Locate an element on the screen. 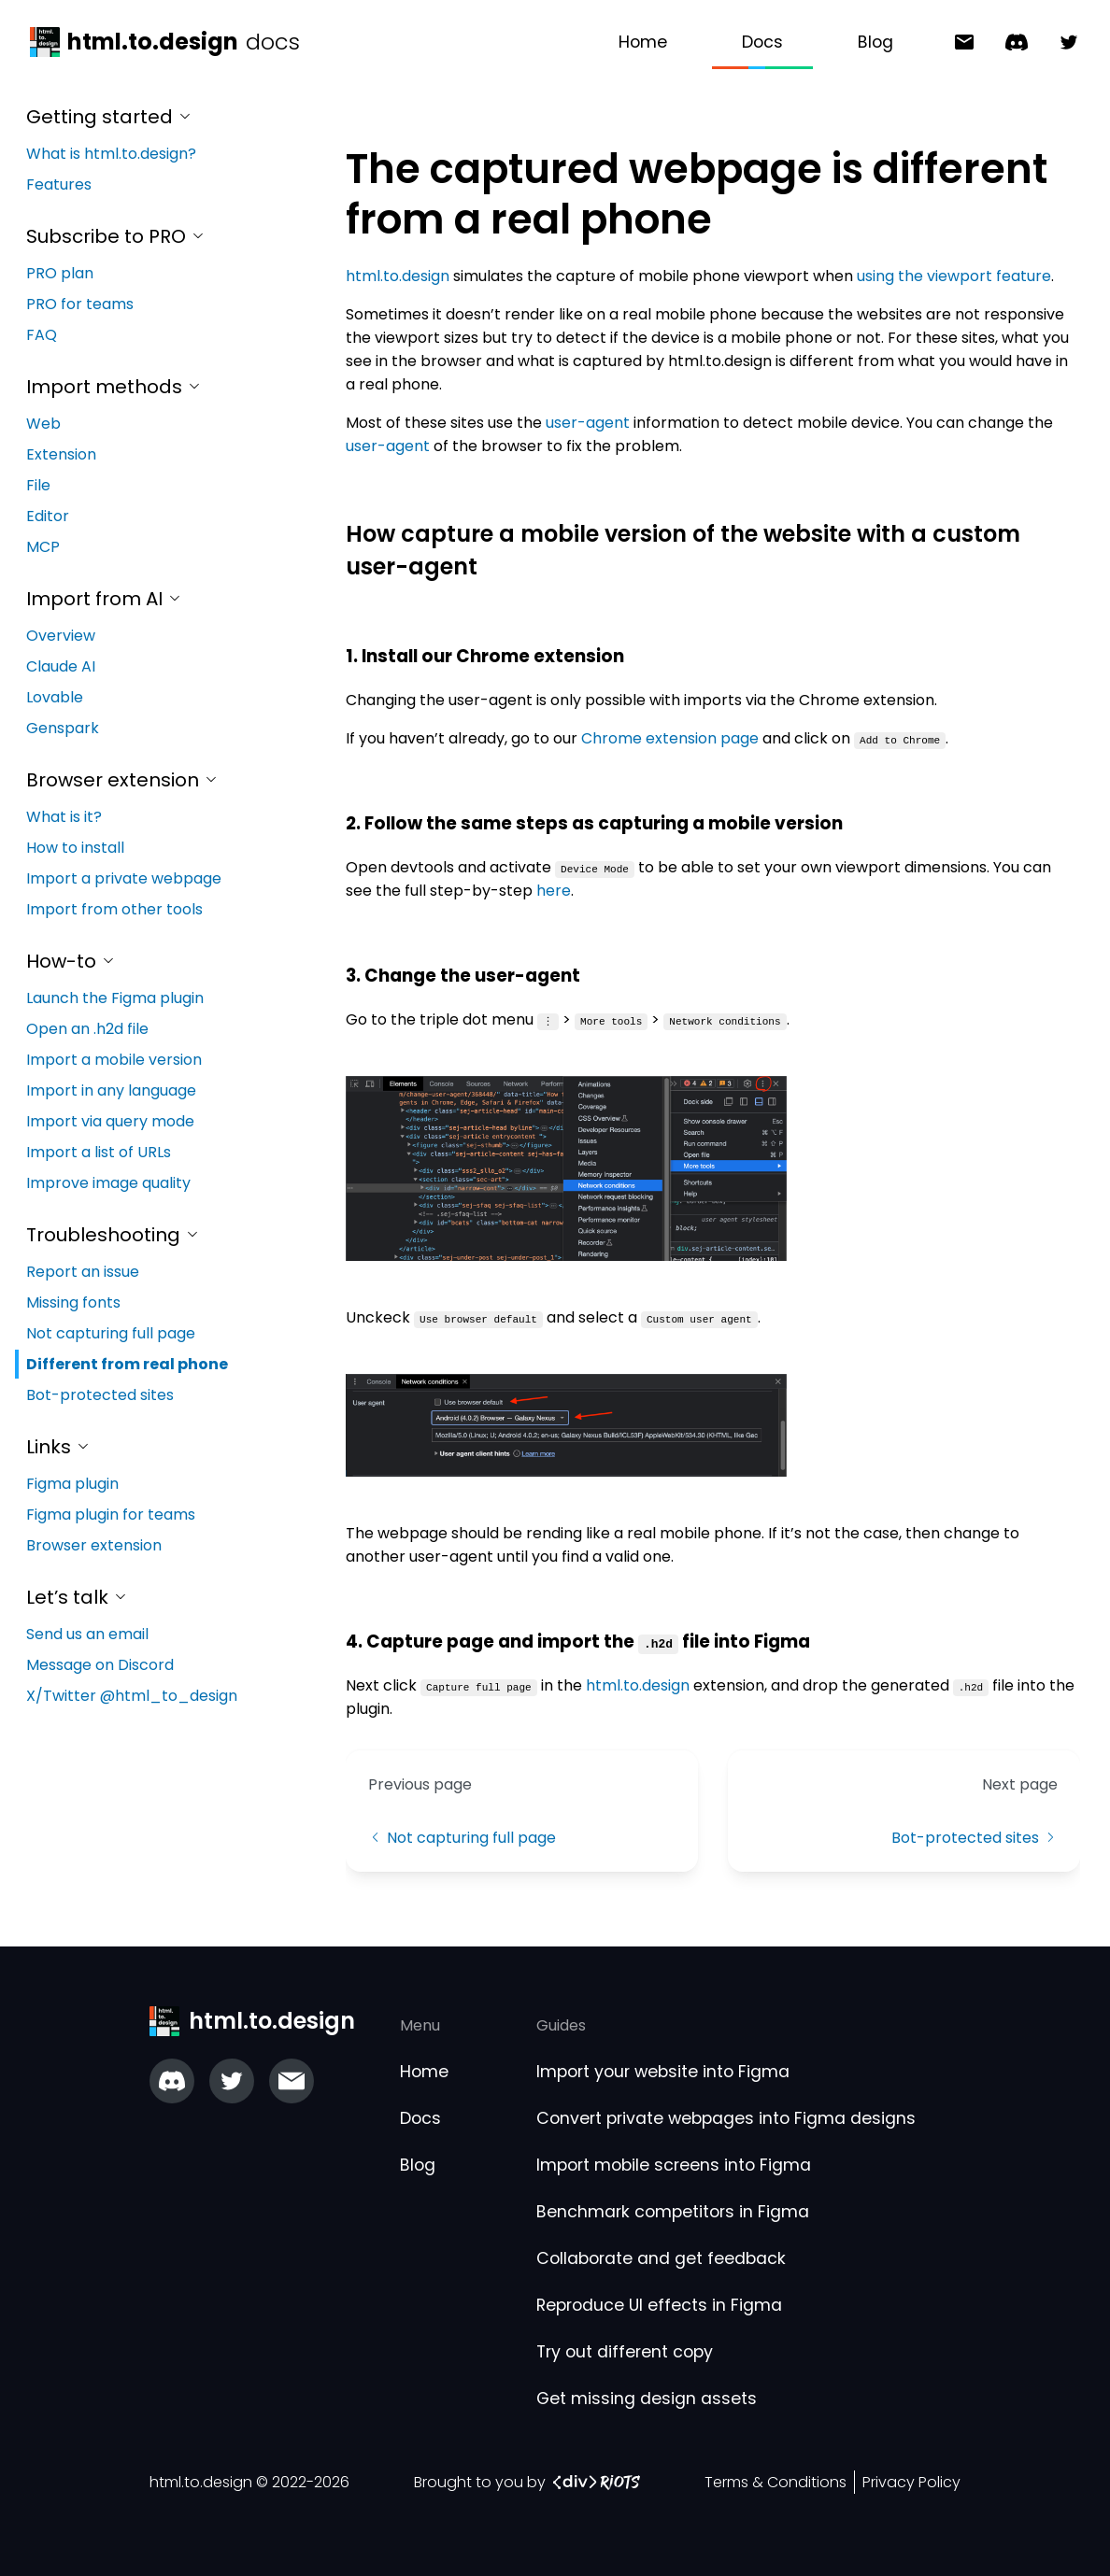 Image resolution: width=1110 pixels, height=2576 pixels. Editor is located at coordinates (47, 516).